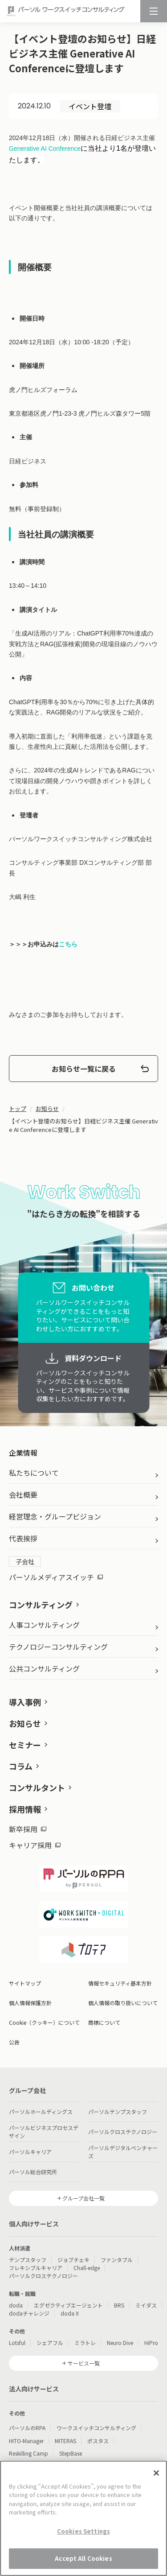 This screenshot has width=167, height=2576. What do you see at coordinates (85, 2342) in the screenshot?
I see `ミラトレ` at bounding box center [85, 2342].